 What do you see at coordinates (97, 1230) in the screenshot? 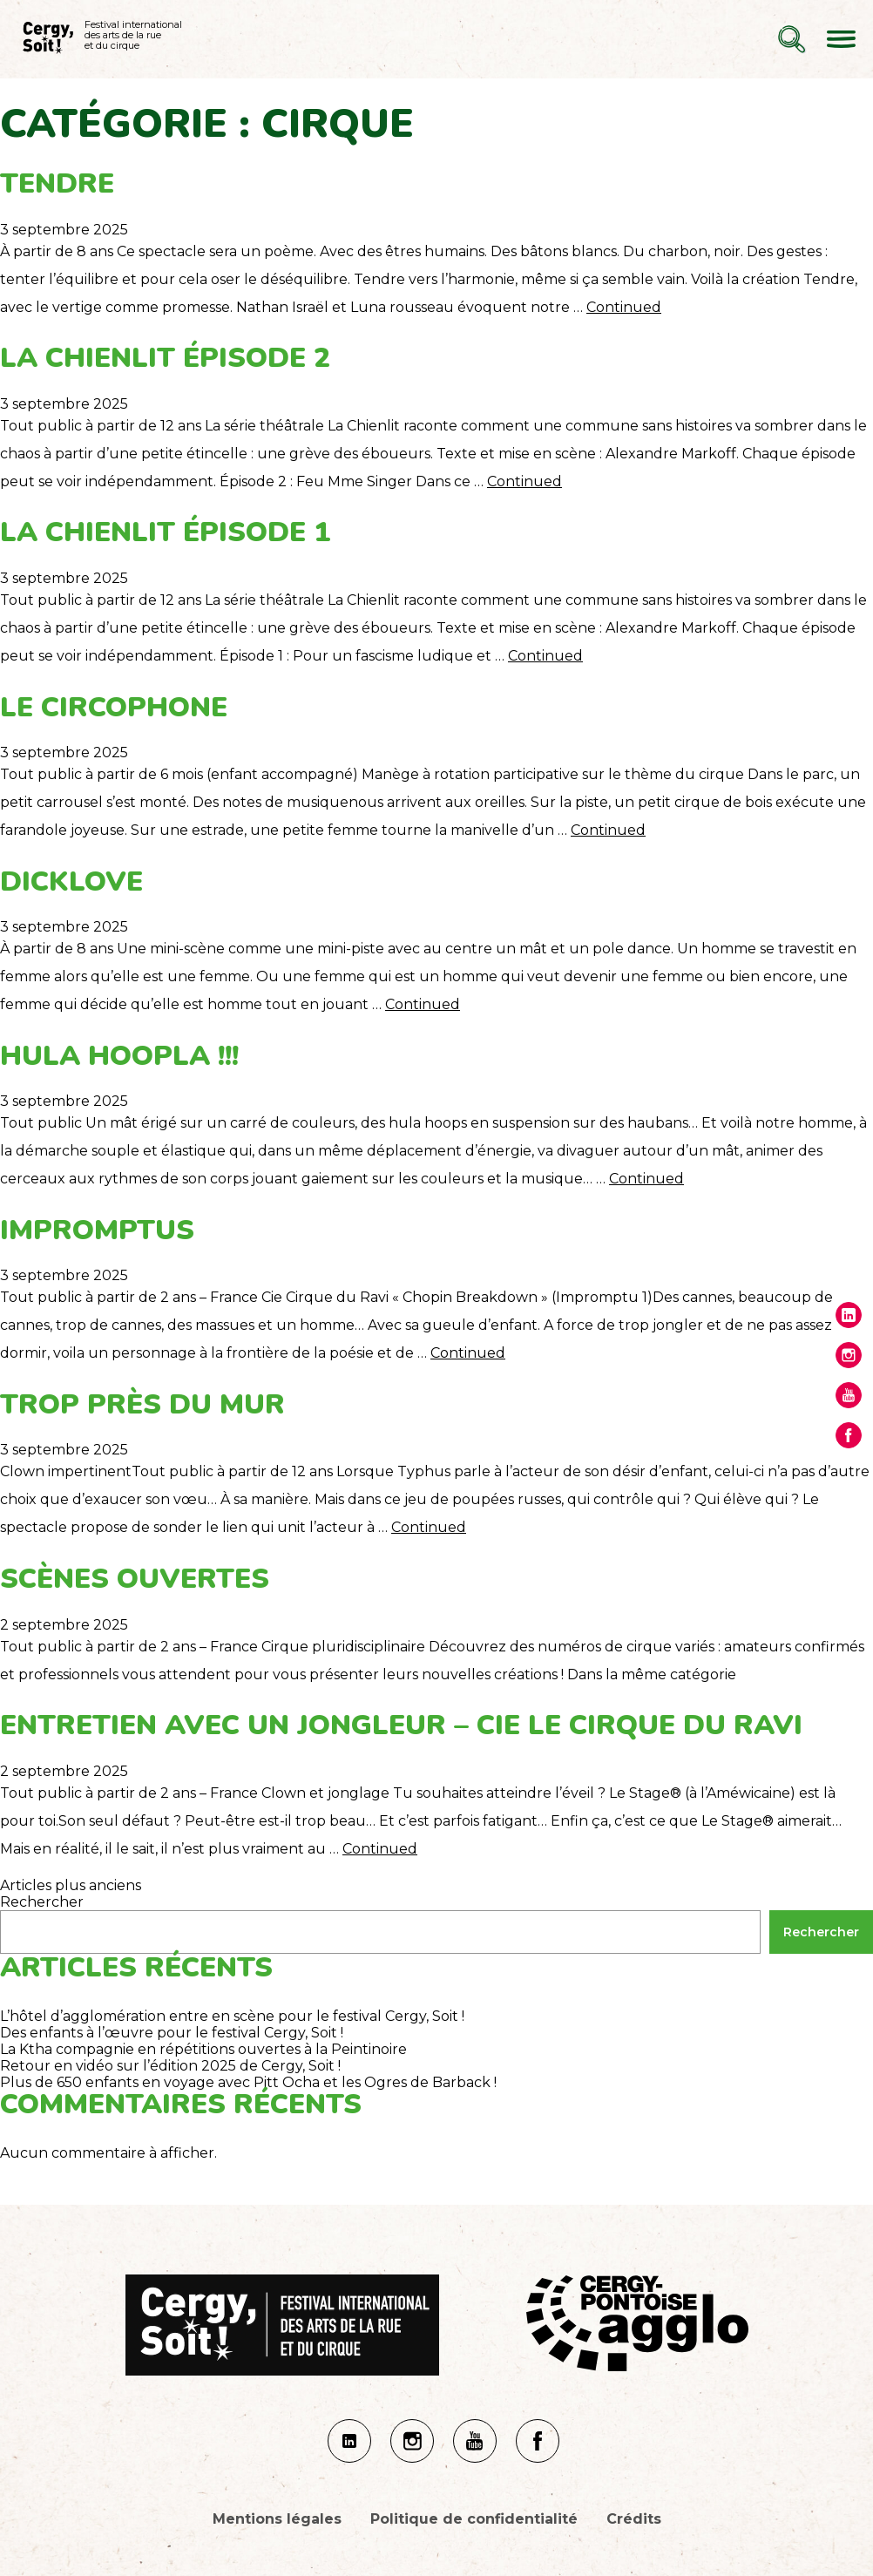
I see `Impromptus` at bounding box center [97, 1230].